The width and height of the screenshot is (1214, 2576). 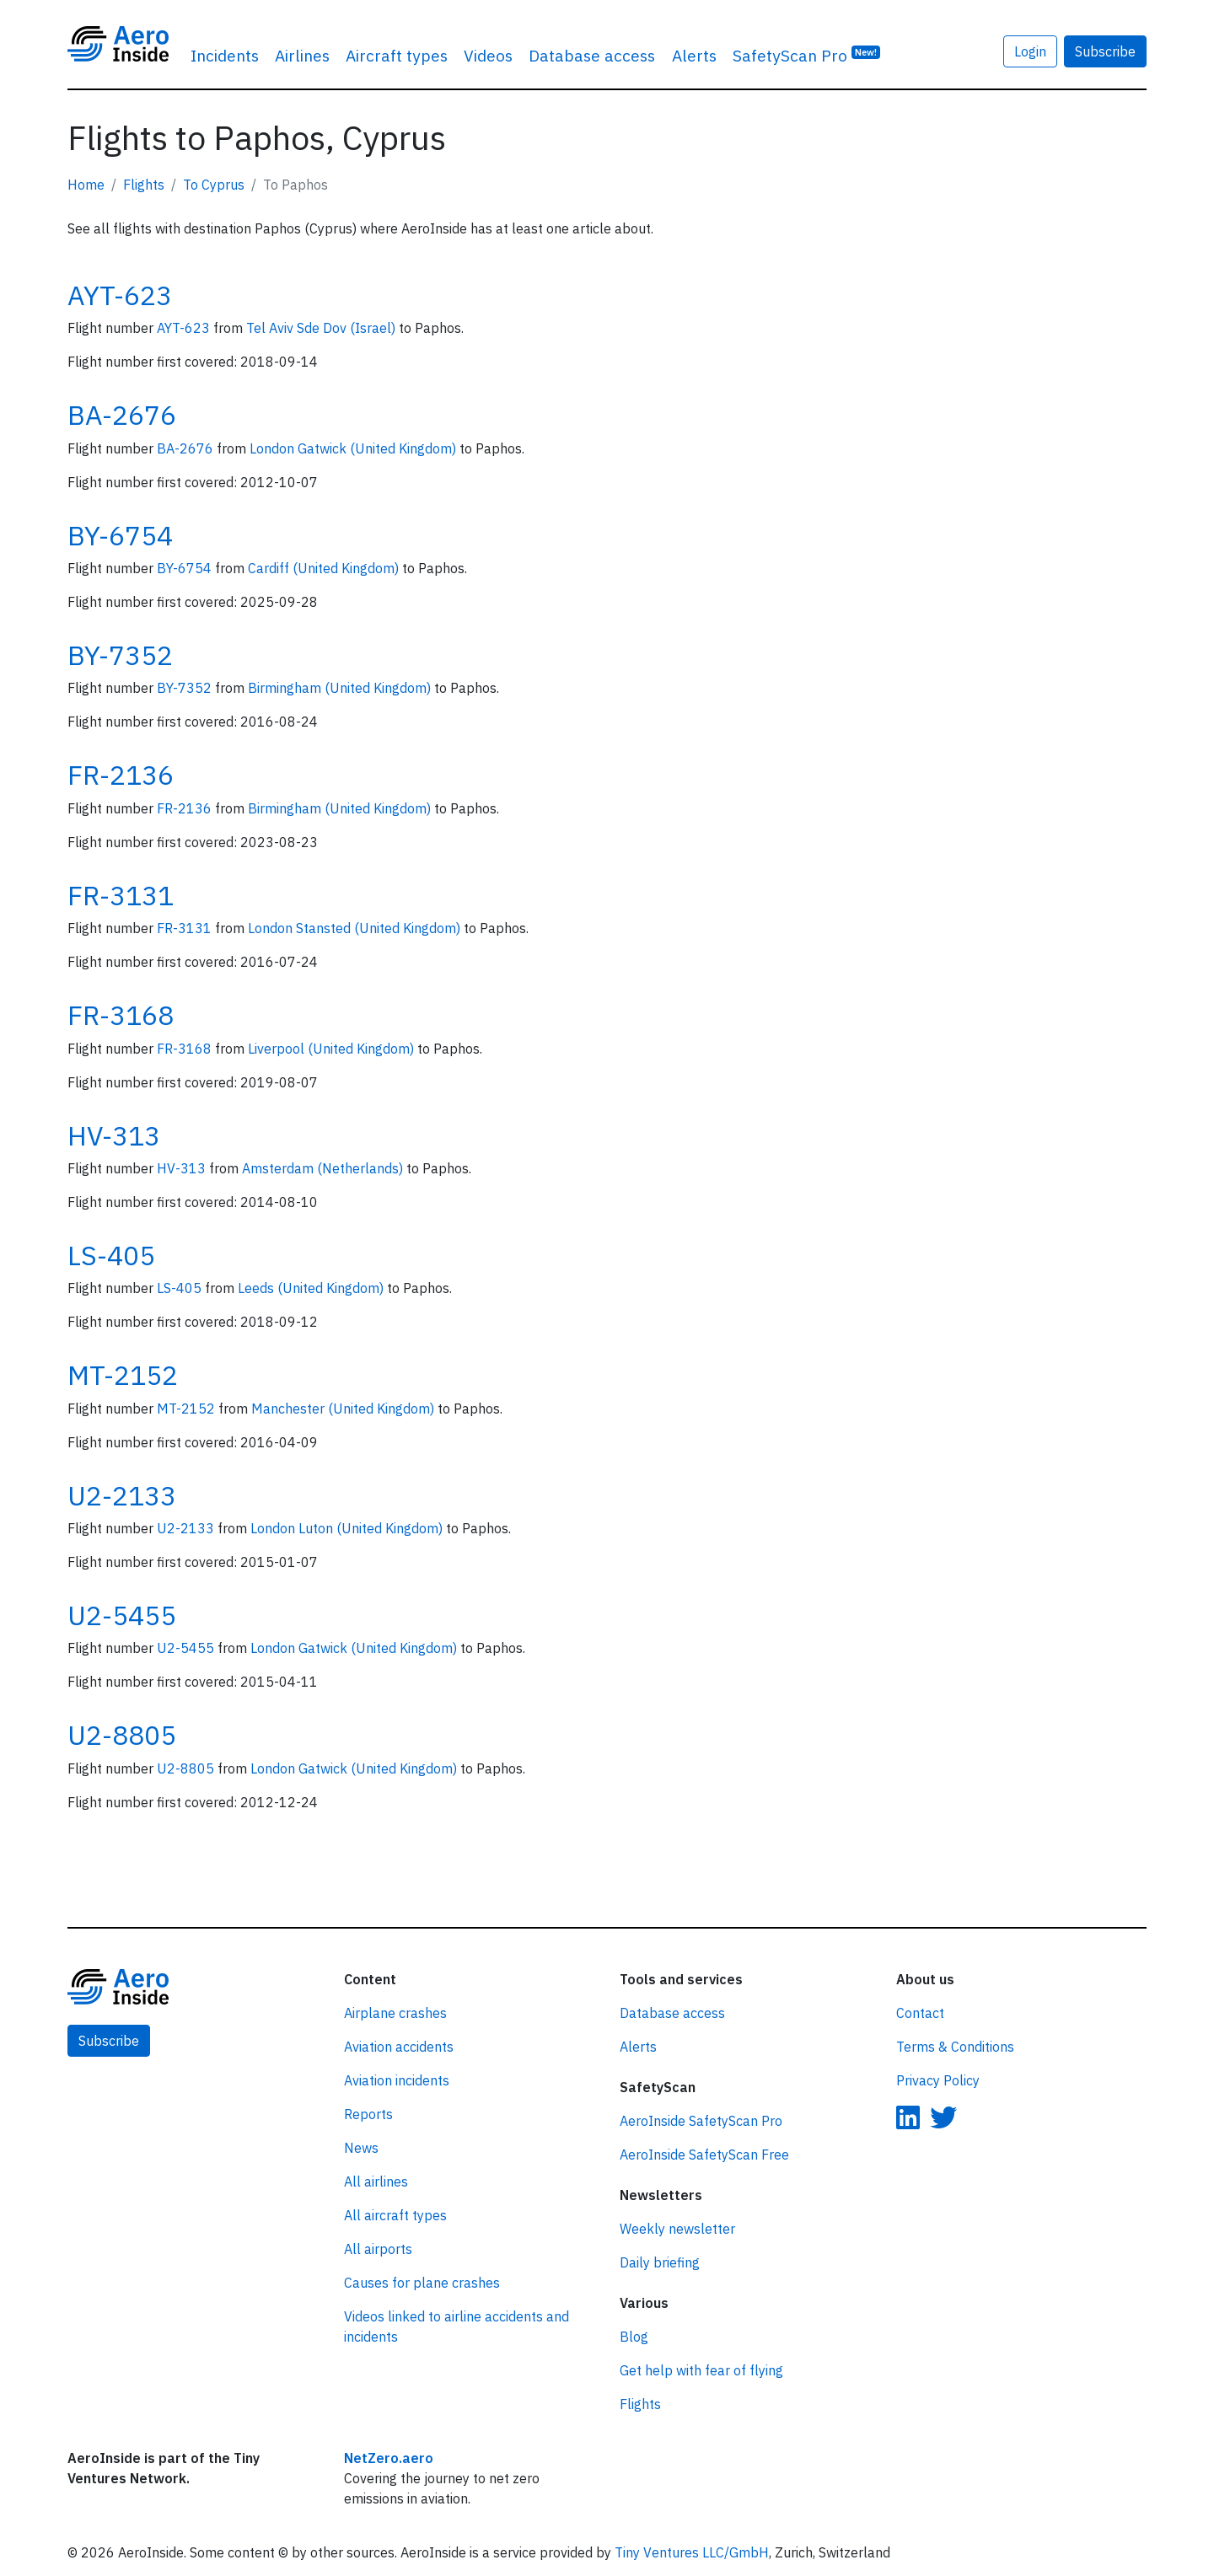 I want to click on Flights, so click(x=143, y=184).